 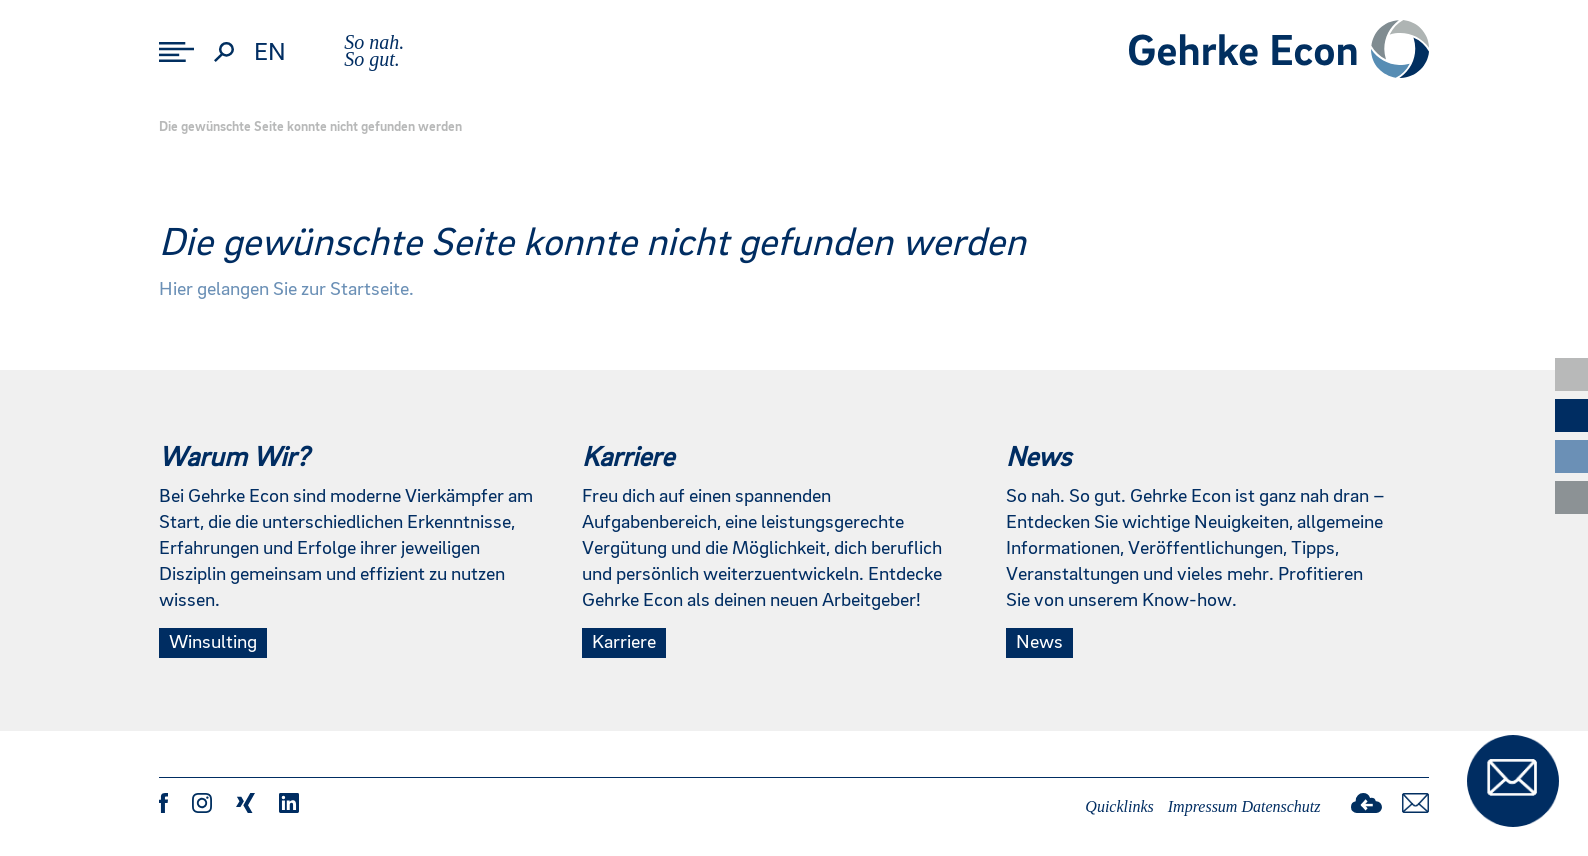 What do you see at coordinates (286, 290) in the screenshot?
I see `Hier gelangen Sie zur Startseite.` at bounding box center [286, 290].